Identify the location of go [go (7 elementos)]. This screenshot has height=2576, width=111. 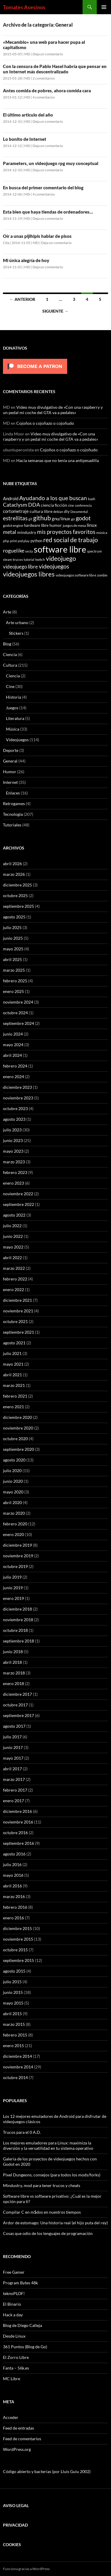
(73, 519).